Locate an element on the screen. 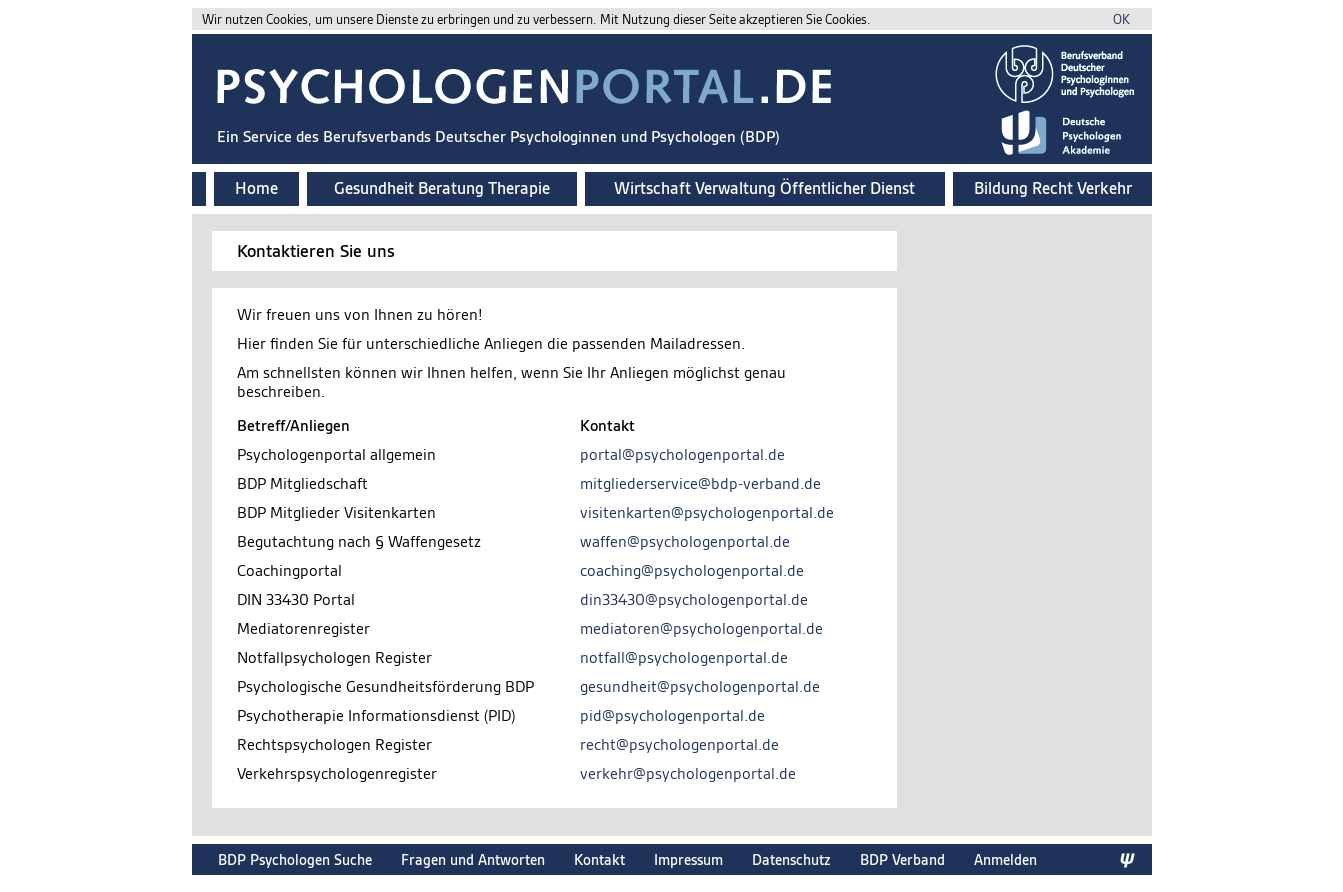  Datenschutz is located at coordinates (791, 859).